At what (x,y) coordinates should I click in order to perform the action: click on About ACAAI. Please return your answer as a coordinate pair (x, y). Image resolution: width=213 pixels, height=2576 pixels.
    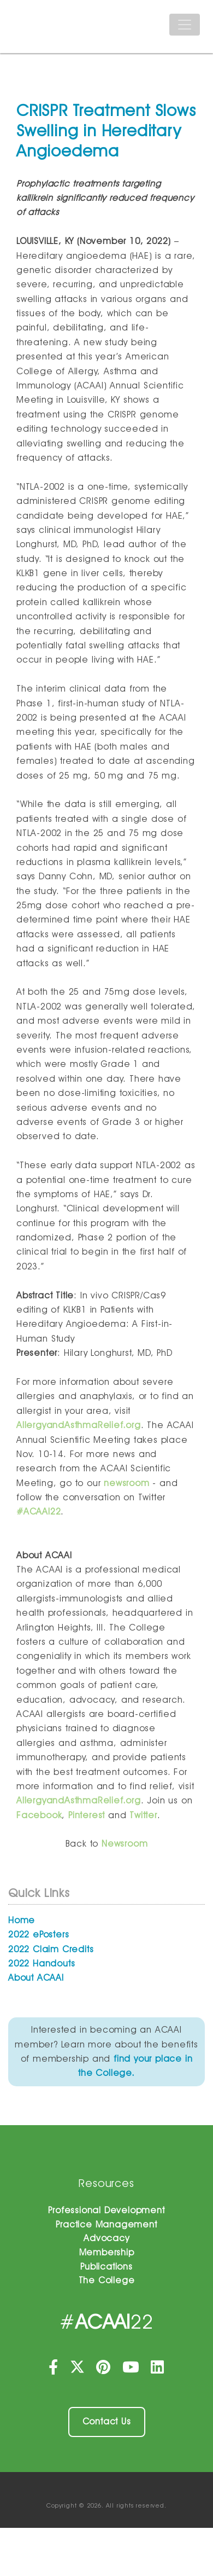
    Looking at the image, I should click on (36, 1977).